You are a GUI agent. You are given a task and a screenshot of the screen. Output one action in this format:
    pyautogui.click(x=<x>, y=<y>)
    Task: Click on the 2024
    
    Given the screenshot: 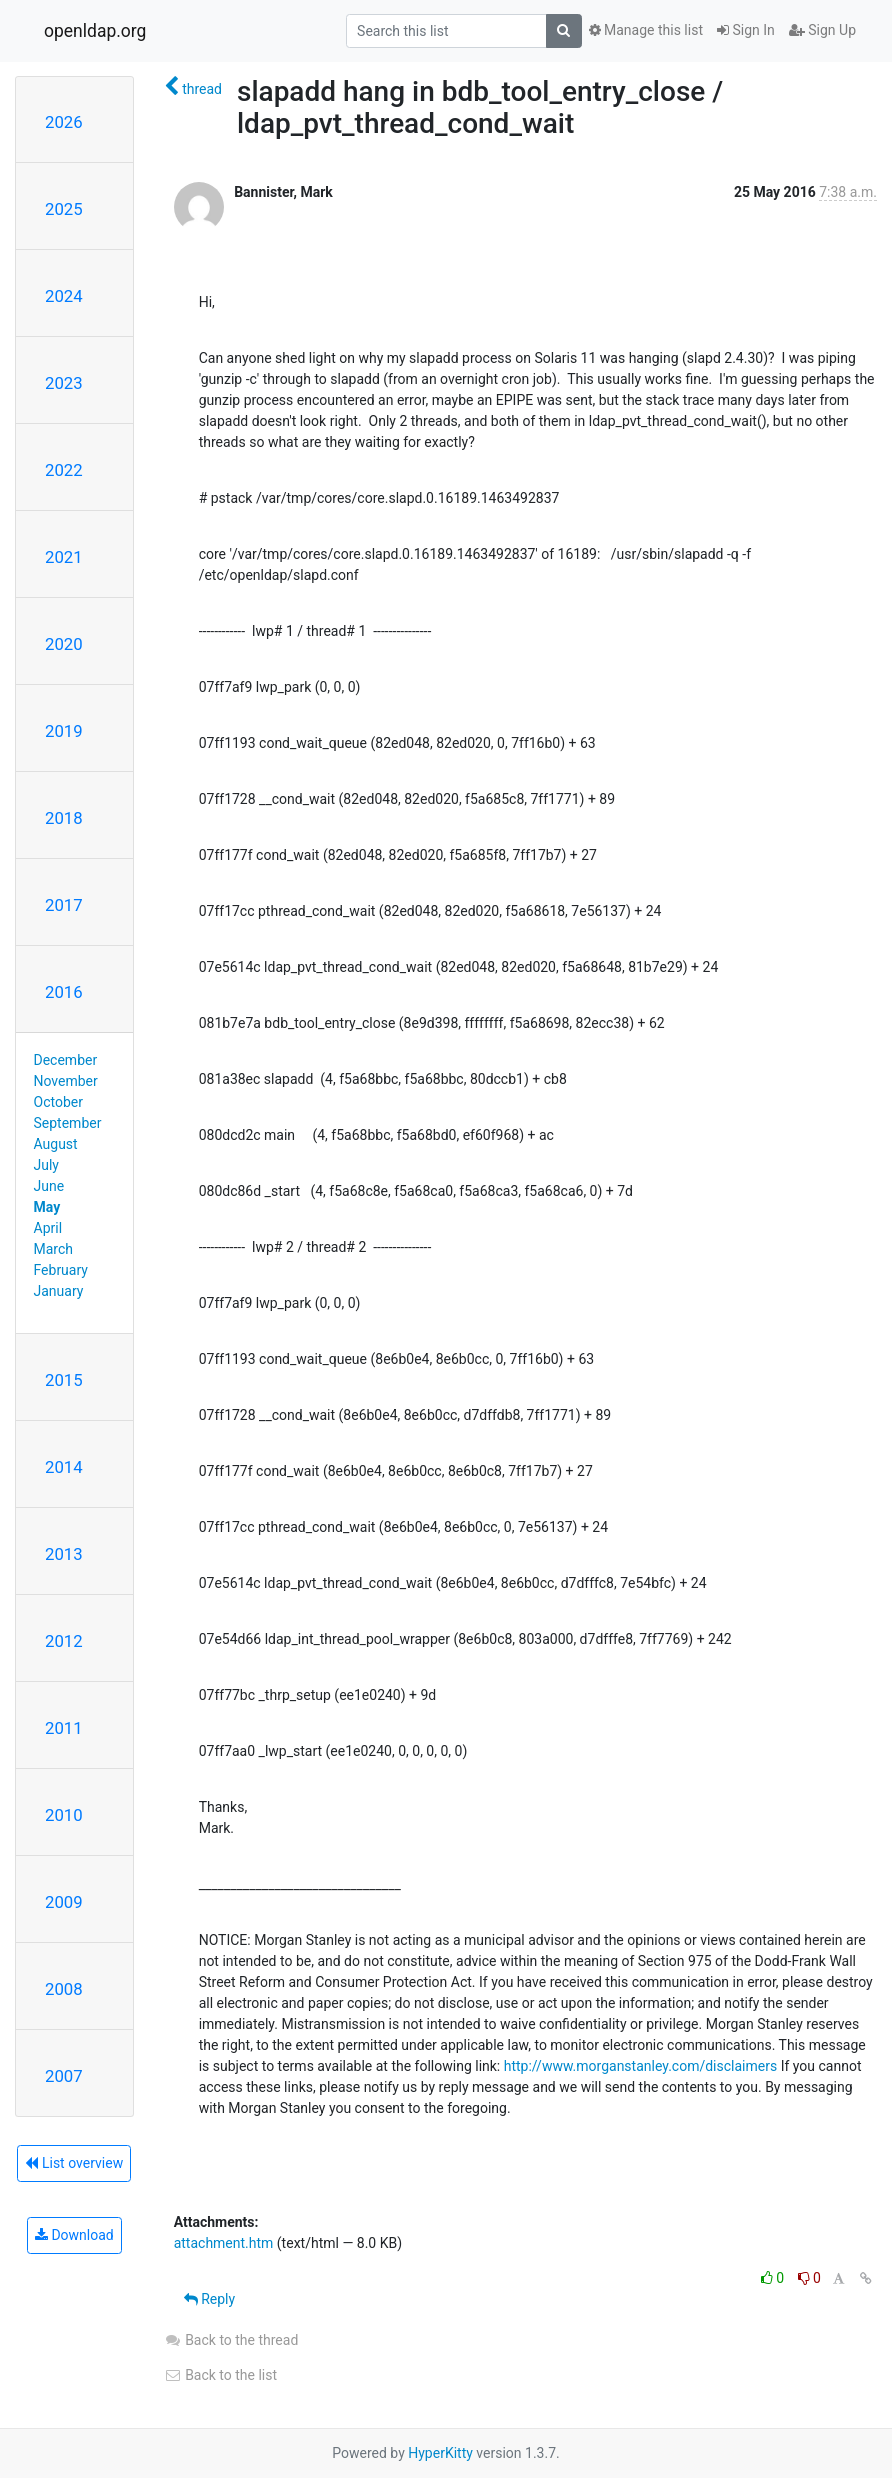 What is the action you would take?
    pyautogui.click(x=64, y=296)
    